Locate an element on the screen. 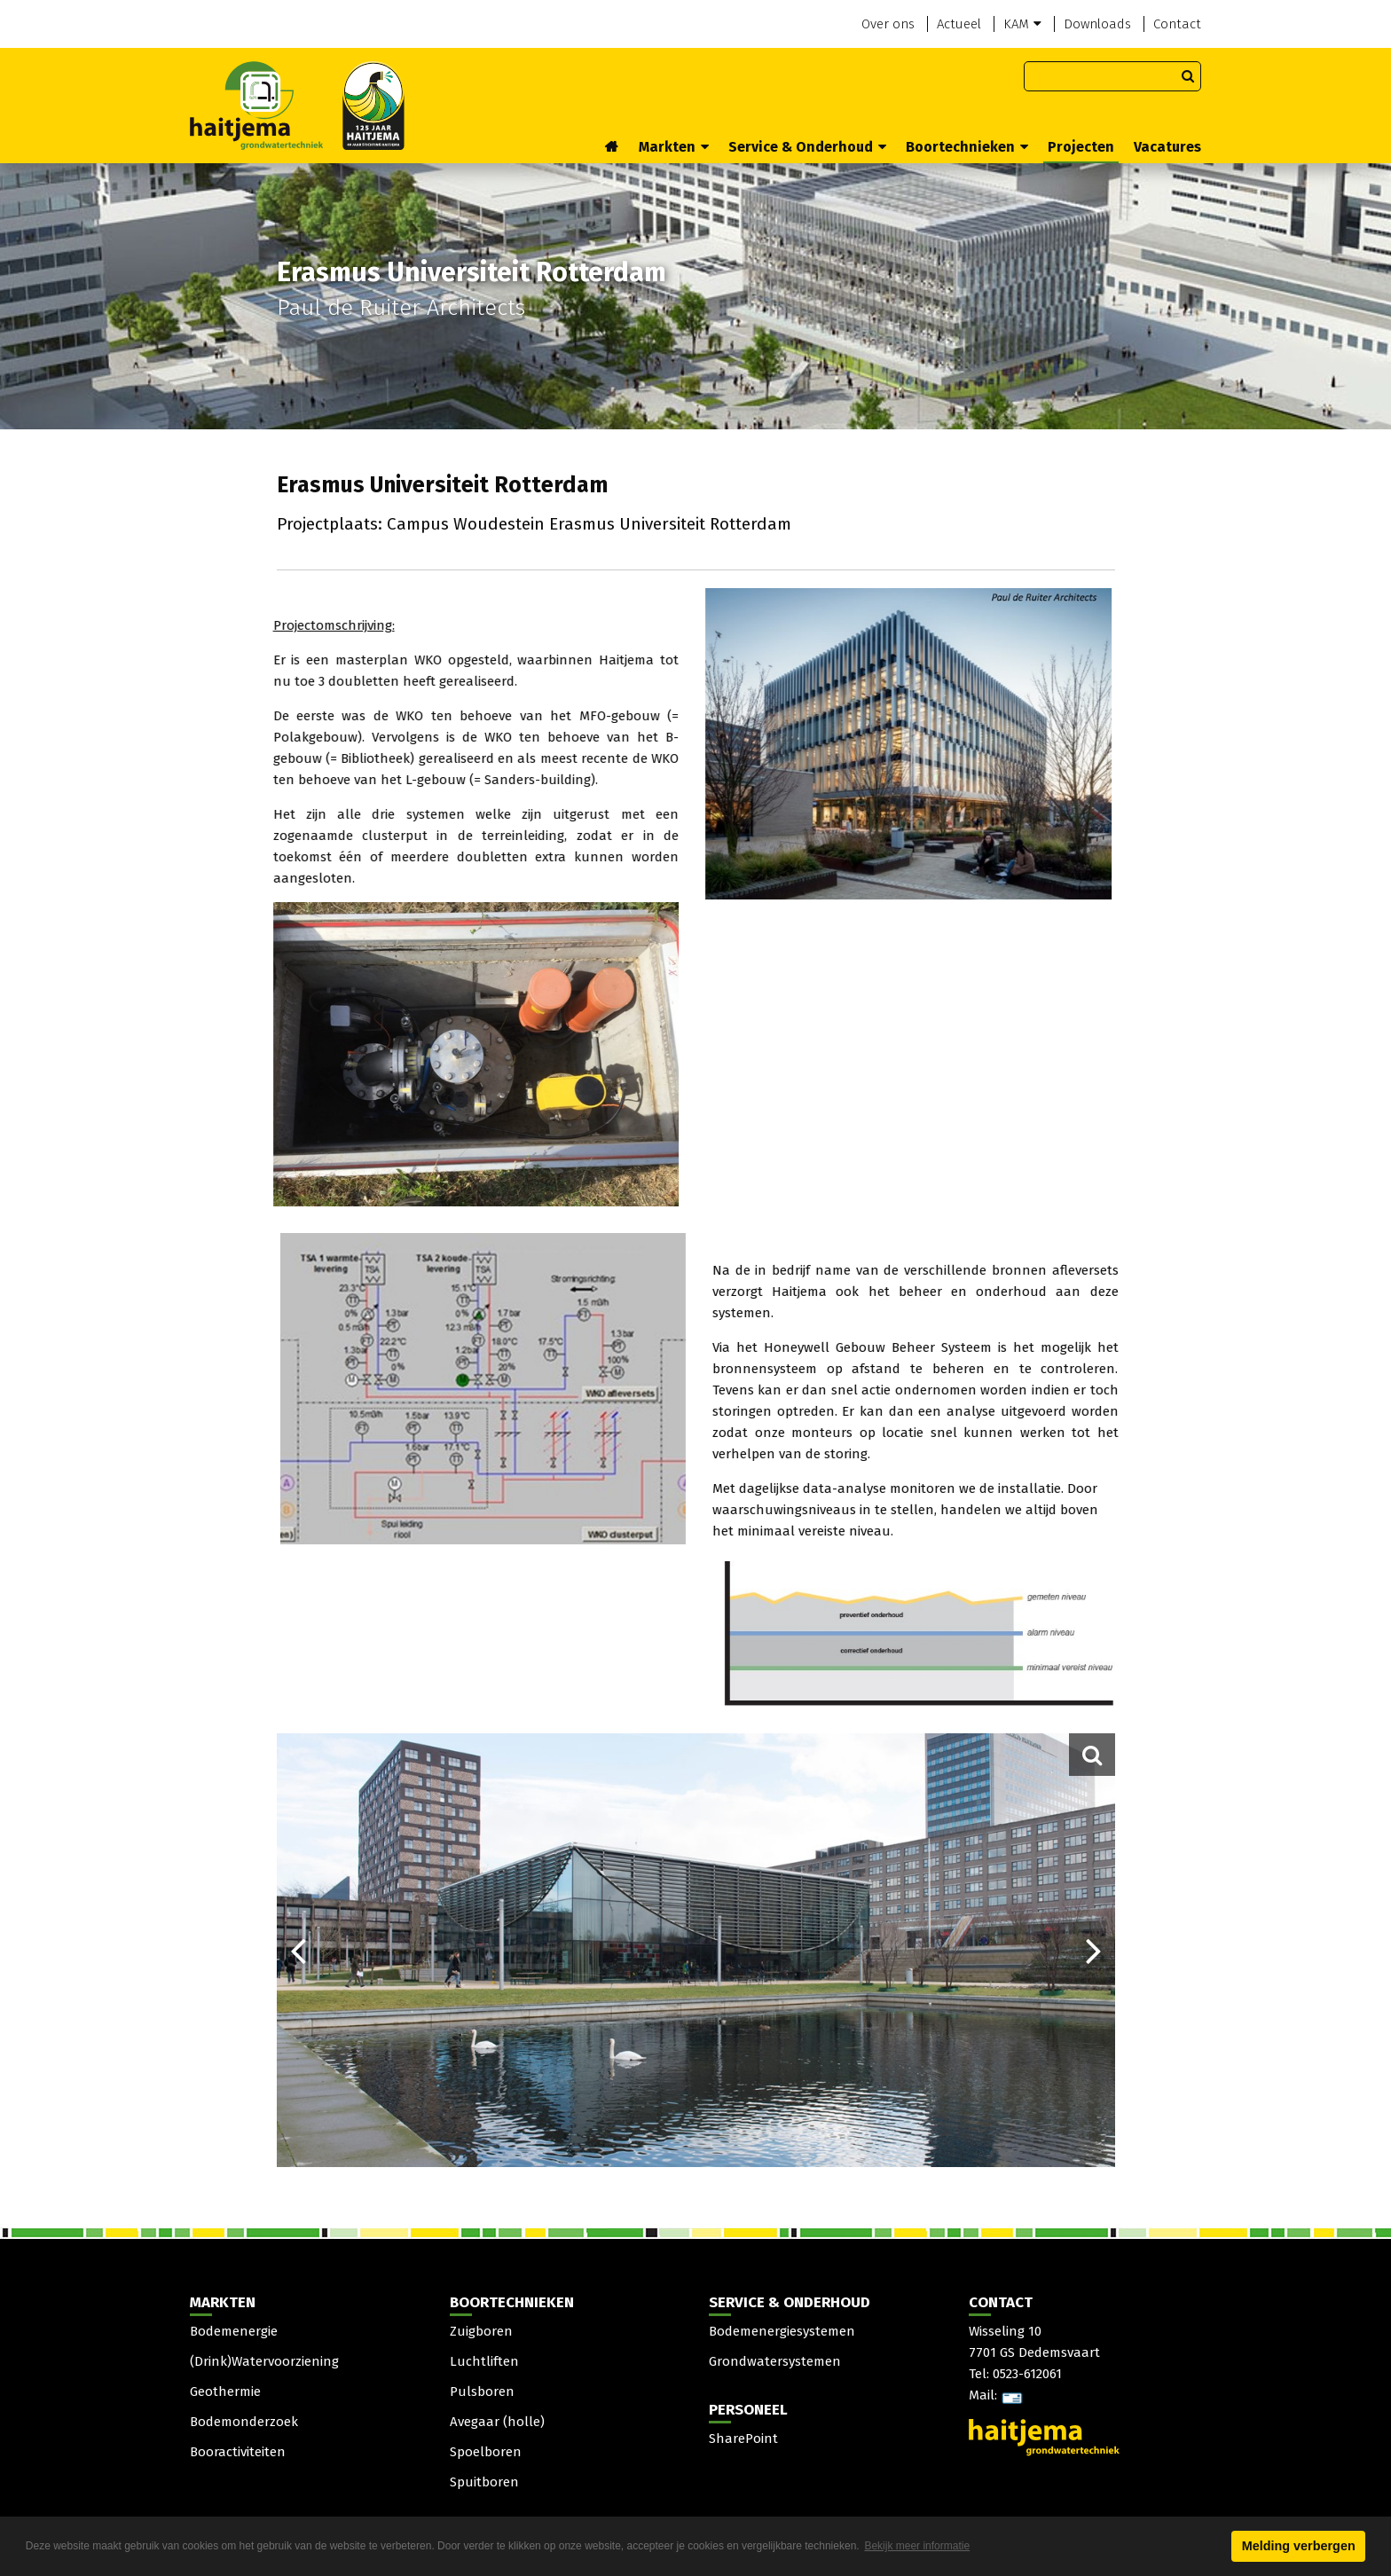 The image size is (1391, 2576). Over ons is located at coordinates (888, 24).